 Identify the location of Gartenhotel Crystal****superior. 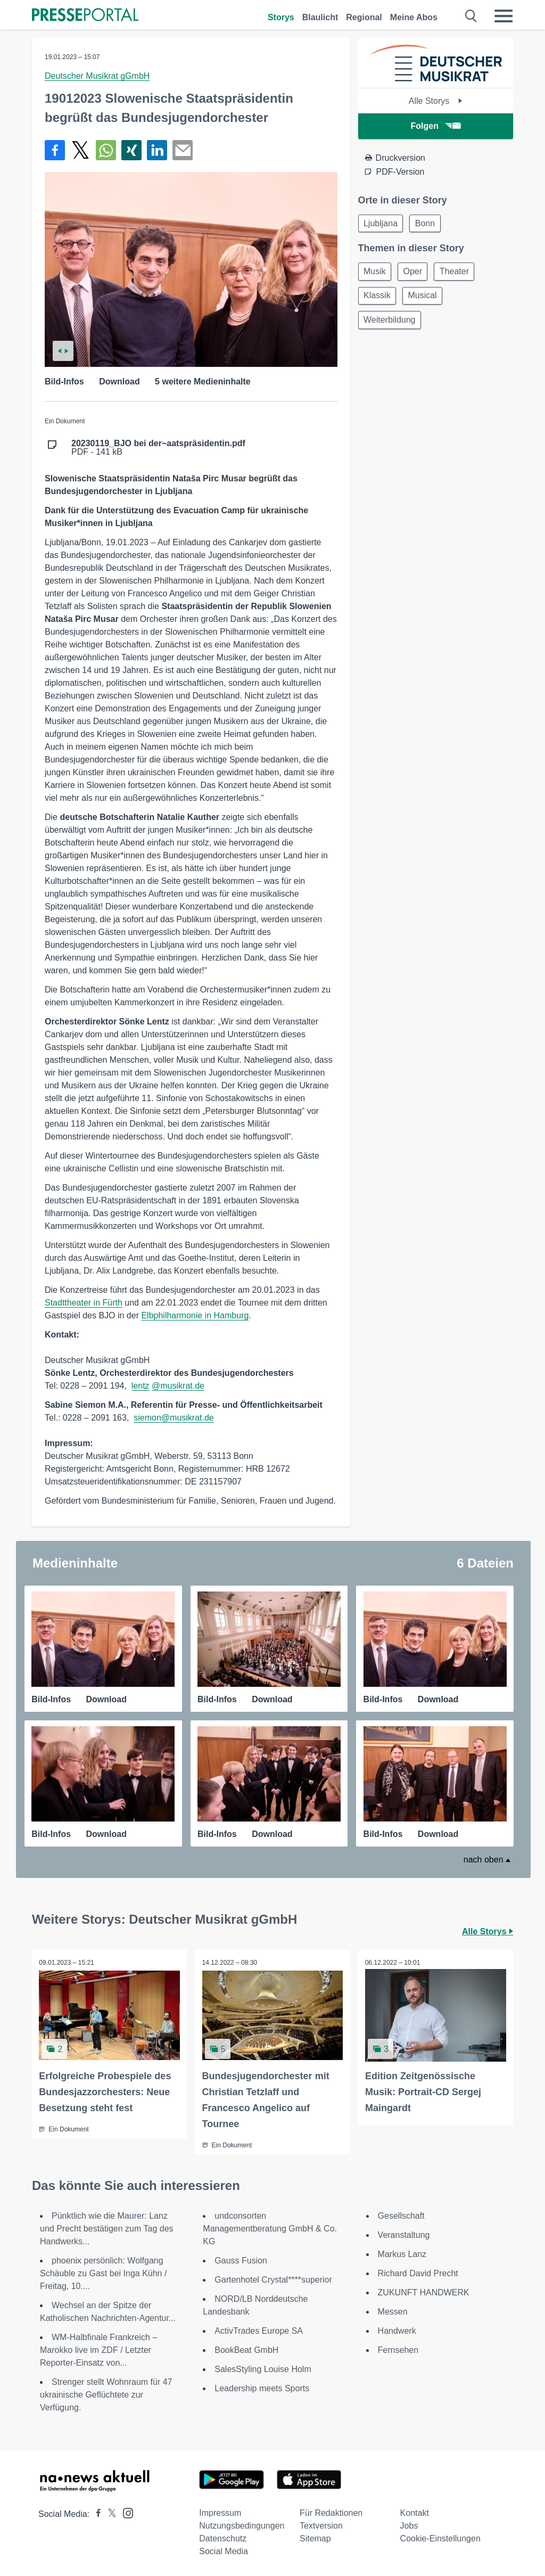
(273, 2278).